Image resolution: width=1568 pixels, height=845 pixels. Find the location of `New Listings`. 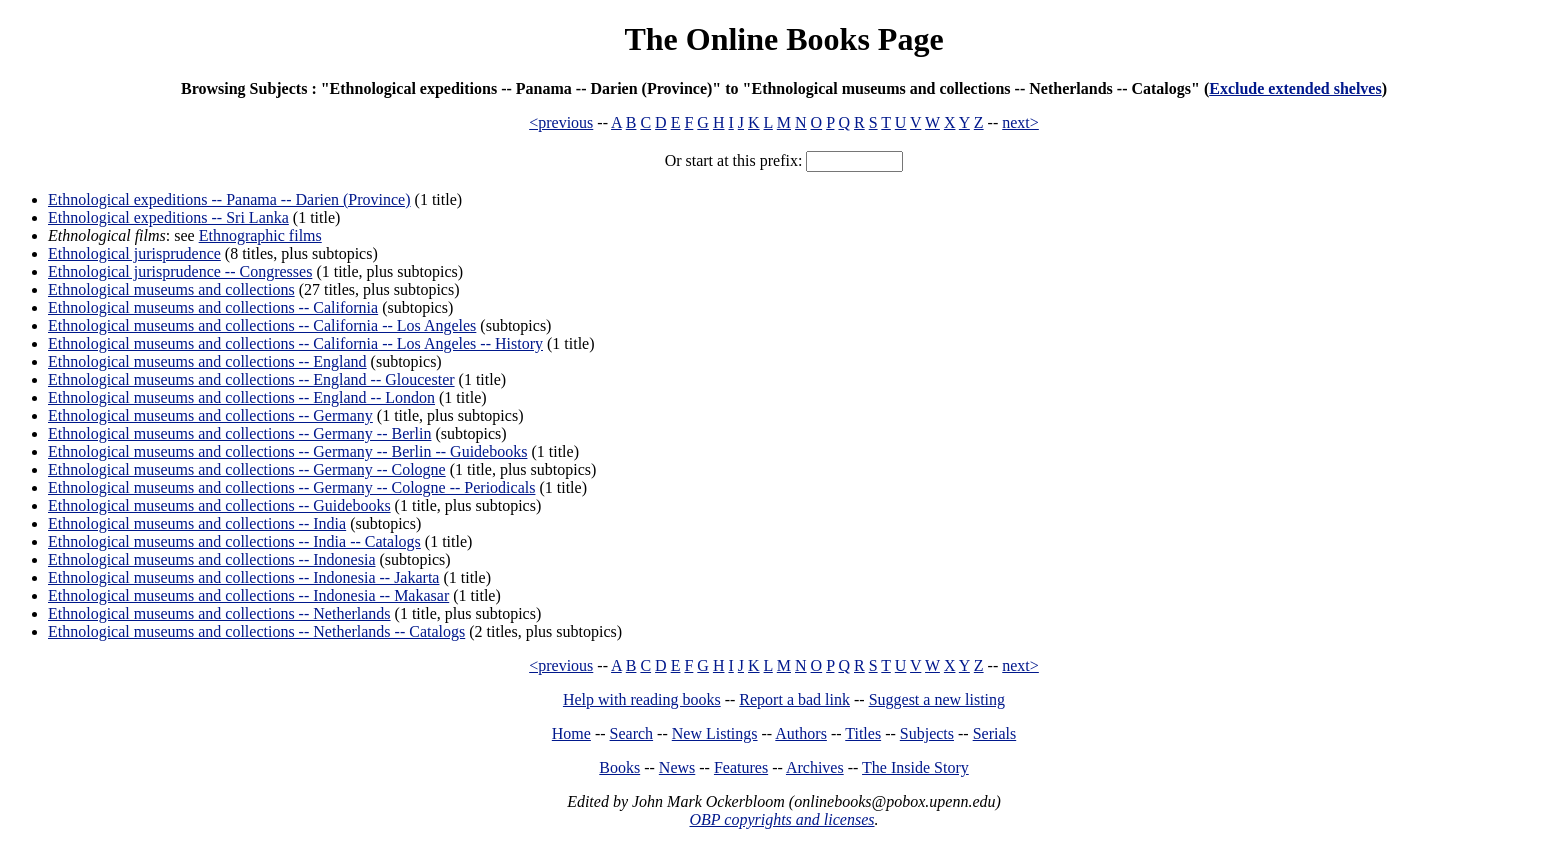

New Listings is located at coordinates (715, 733).